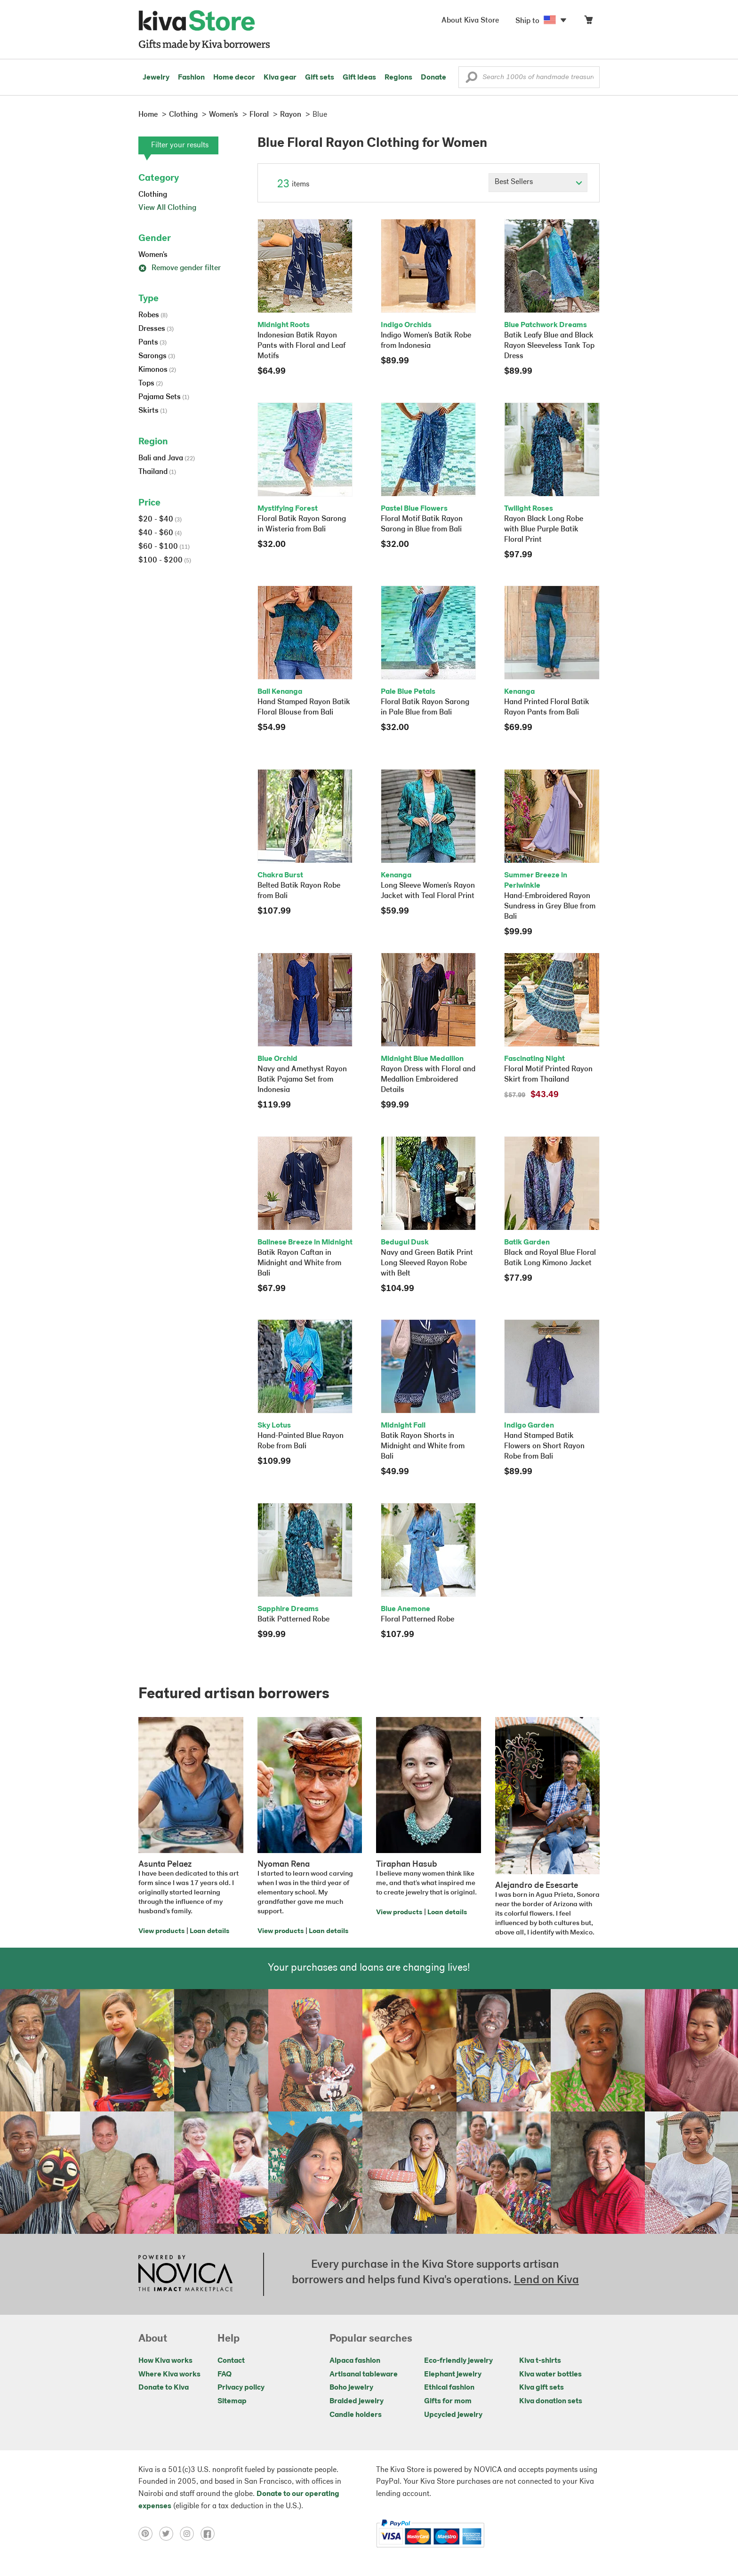 The image size is (738, 2576). Describe the element at coordinates (452, 2374) in the screenshot. I see `Elephant jewelry` at that location.